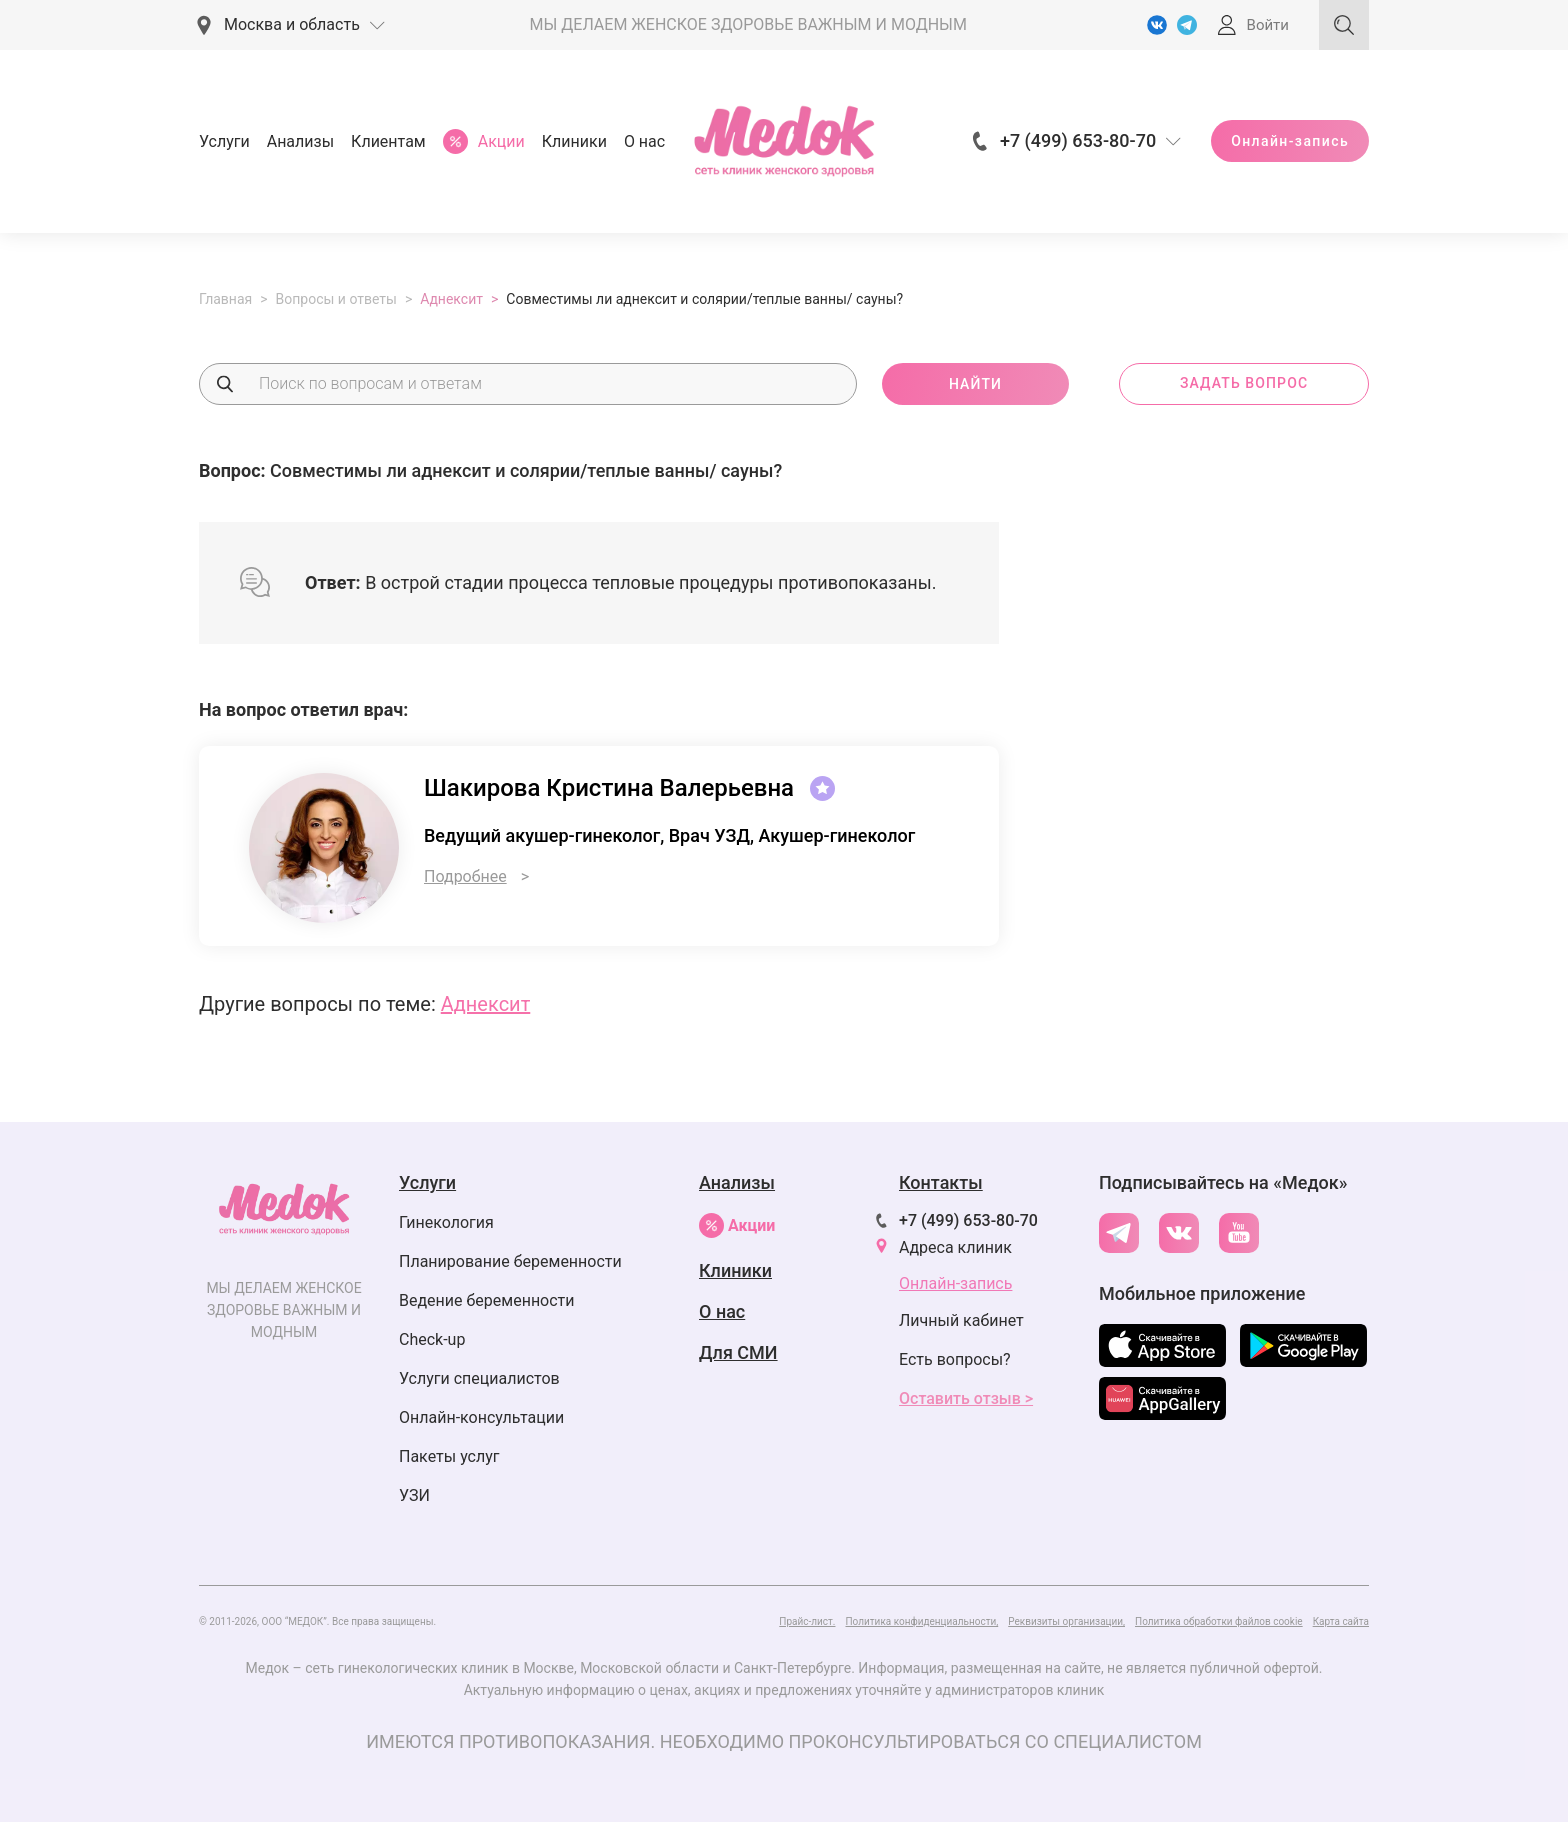  Describe the element at coordinates (941, 1182) in the screenshot. I see `Контакты` at that location.